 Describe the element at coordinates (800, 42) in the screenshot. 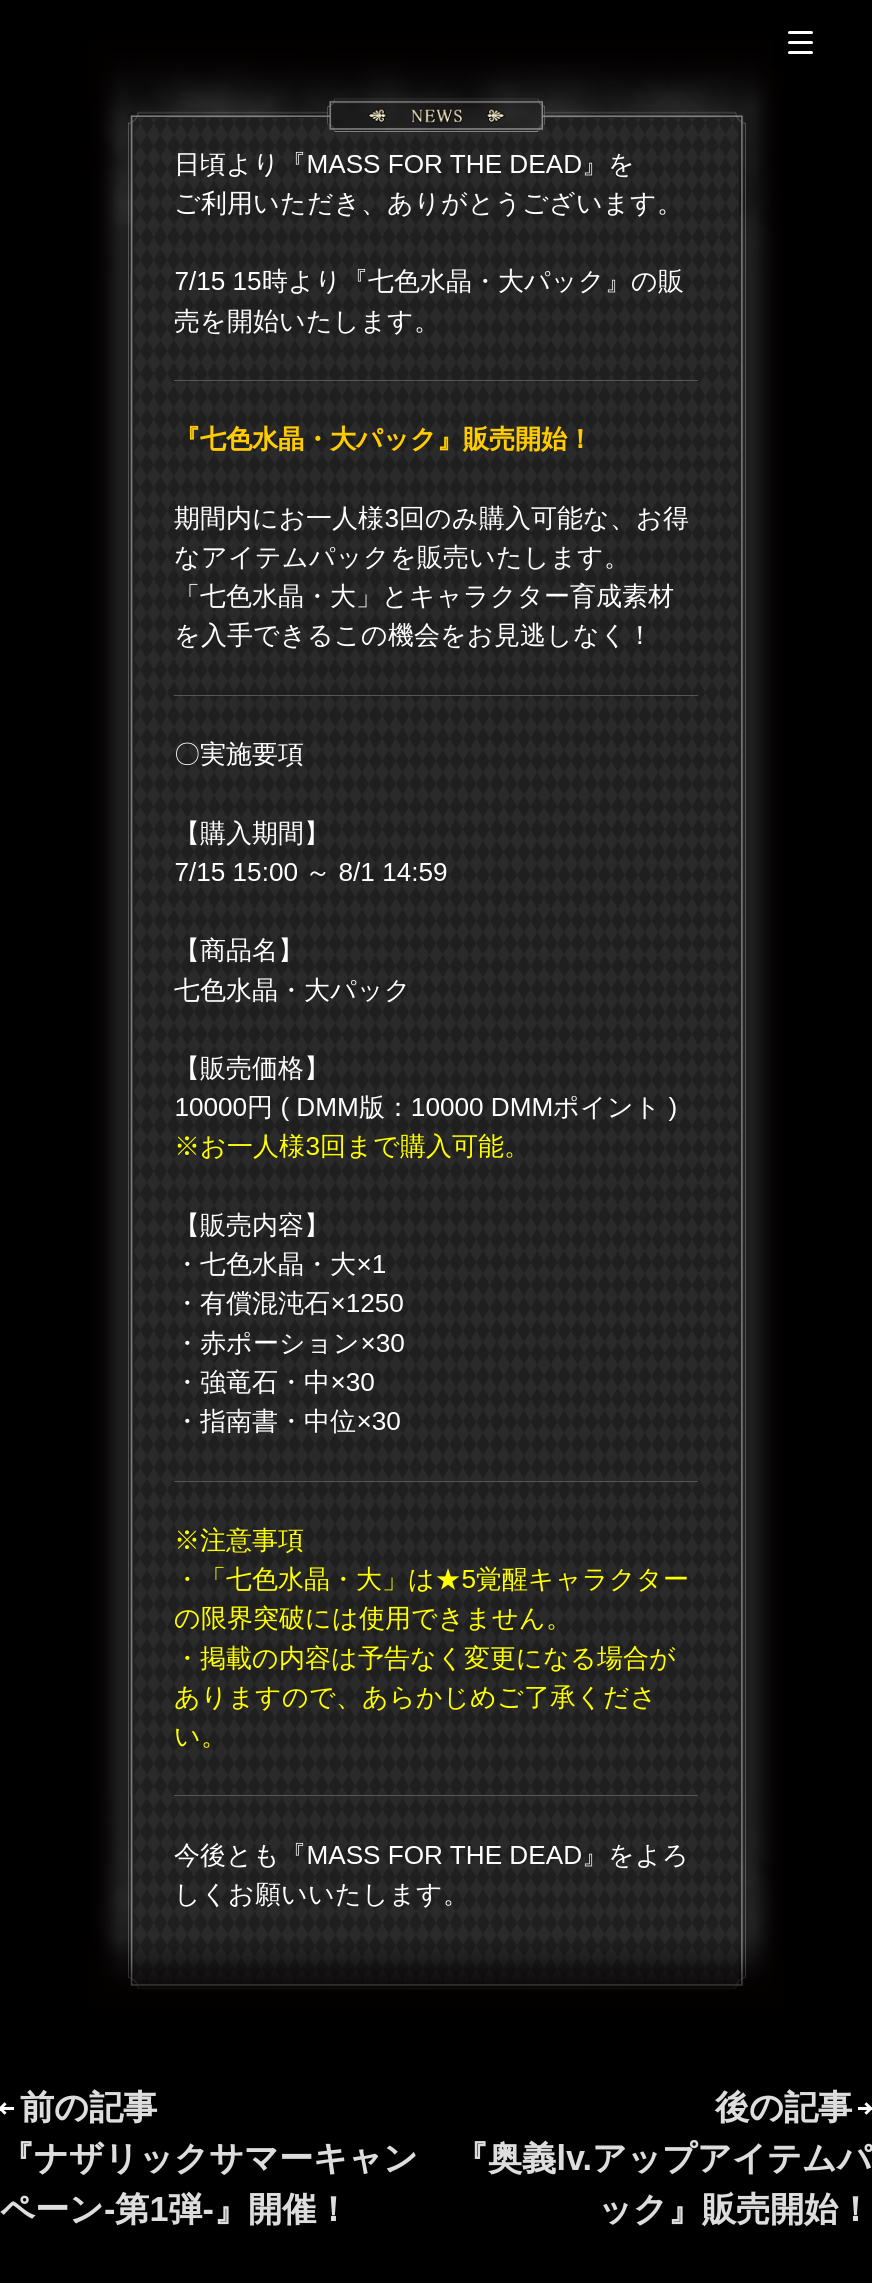

I see `[Menu Trigger]` at that location.